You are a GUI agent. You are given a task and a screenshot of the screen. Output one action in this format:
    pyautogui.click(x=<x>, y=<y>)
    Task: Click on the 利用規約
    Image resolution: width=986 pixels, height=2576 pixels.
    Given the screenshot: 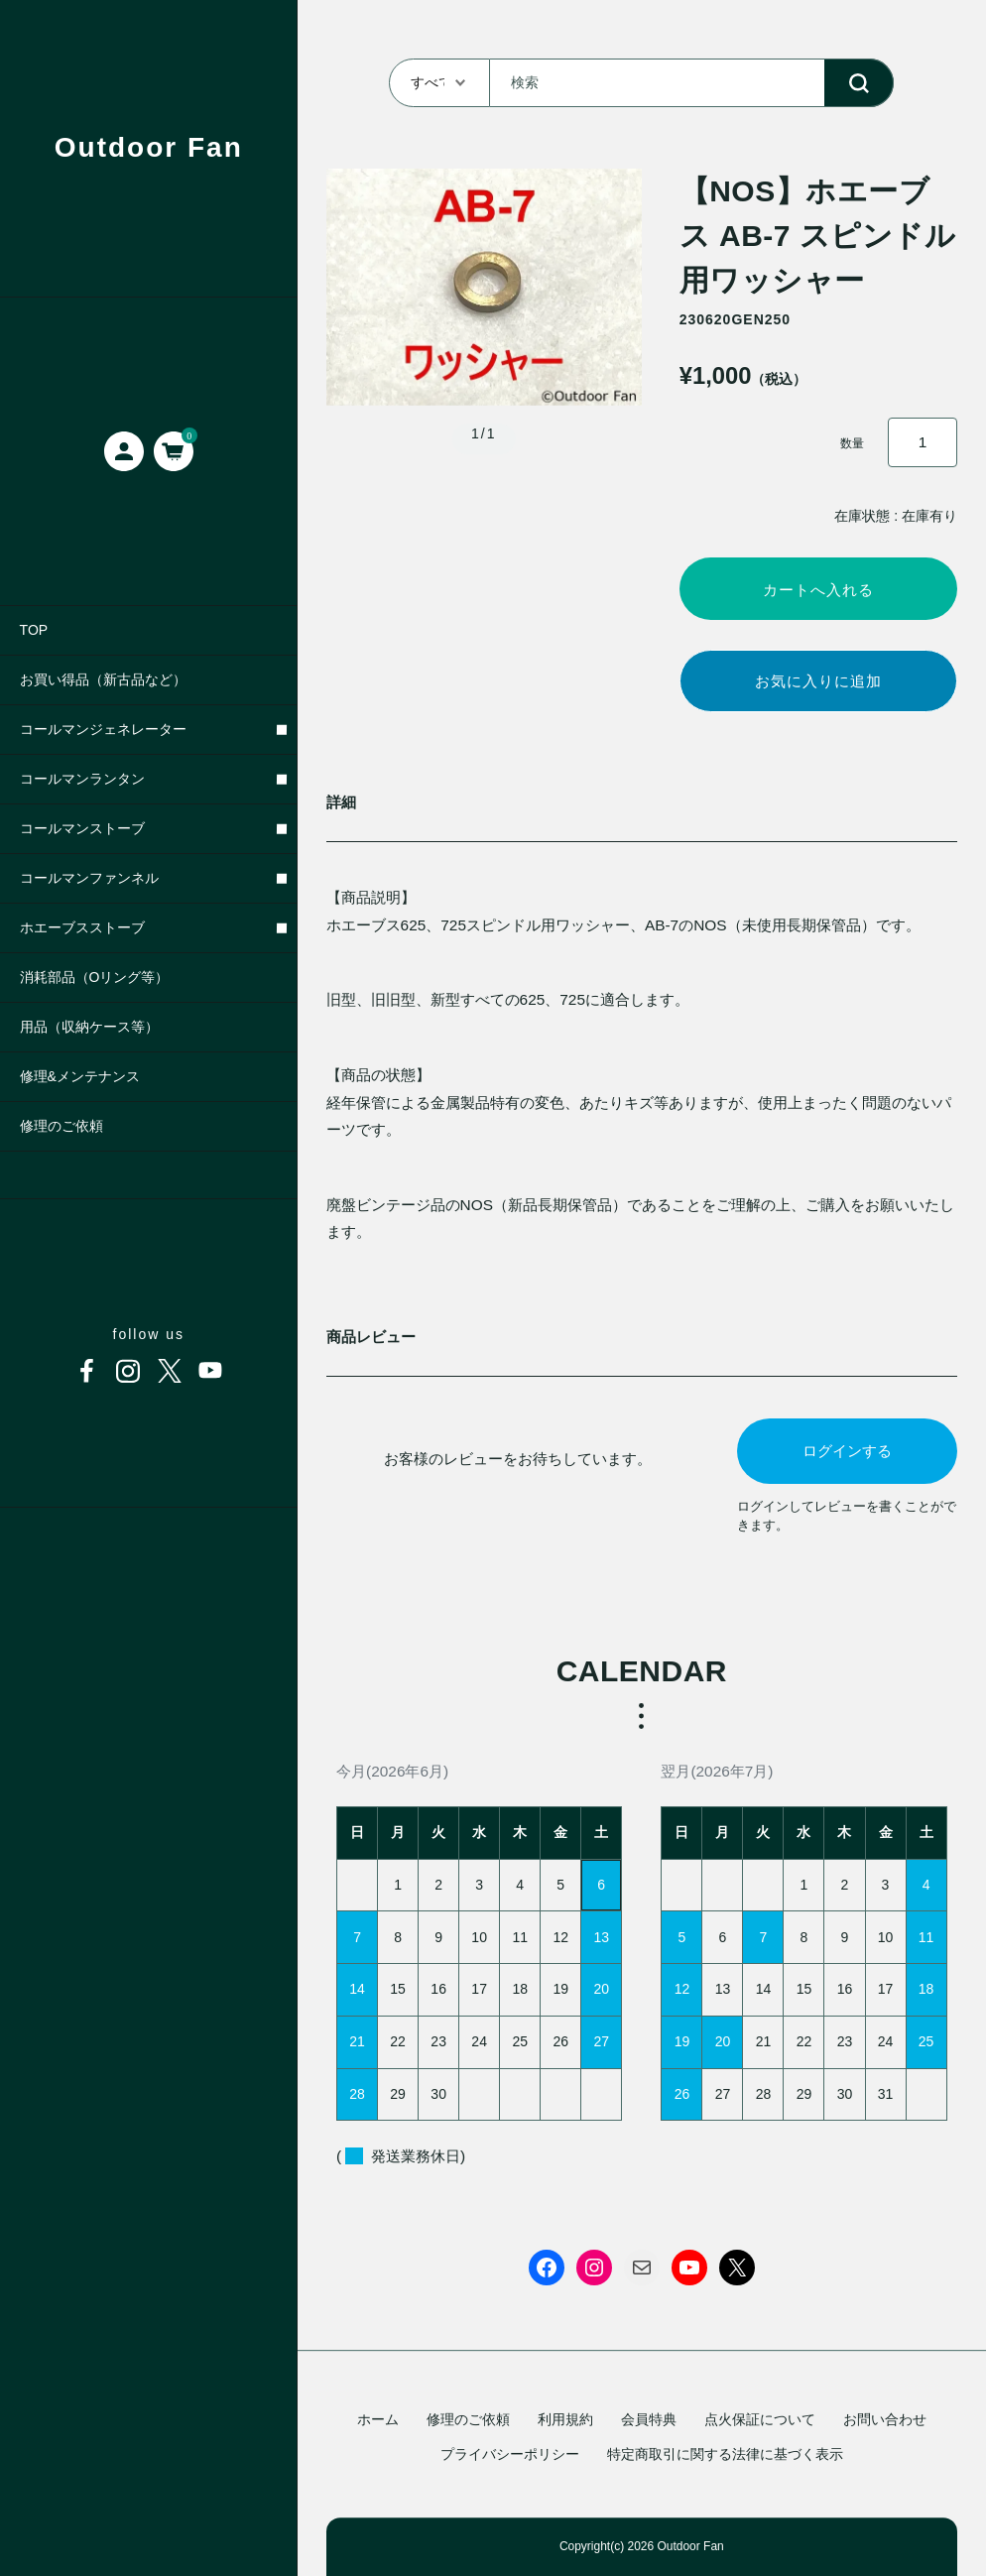 What is the action you would take?
    pyautogui.click(x=565, y=2419)
    